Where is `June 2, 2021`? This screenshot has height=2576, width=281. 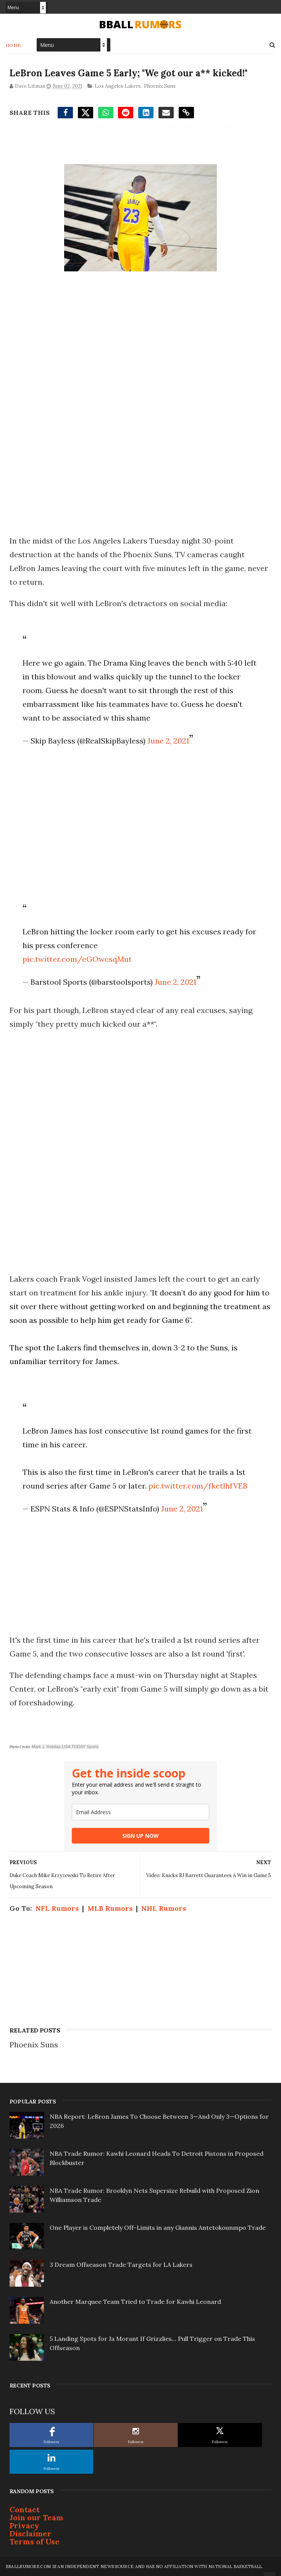
June 2, 2021 is located at coordinates (168, 740).